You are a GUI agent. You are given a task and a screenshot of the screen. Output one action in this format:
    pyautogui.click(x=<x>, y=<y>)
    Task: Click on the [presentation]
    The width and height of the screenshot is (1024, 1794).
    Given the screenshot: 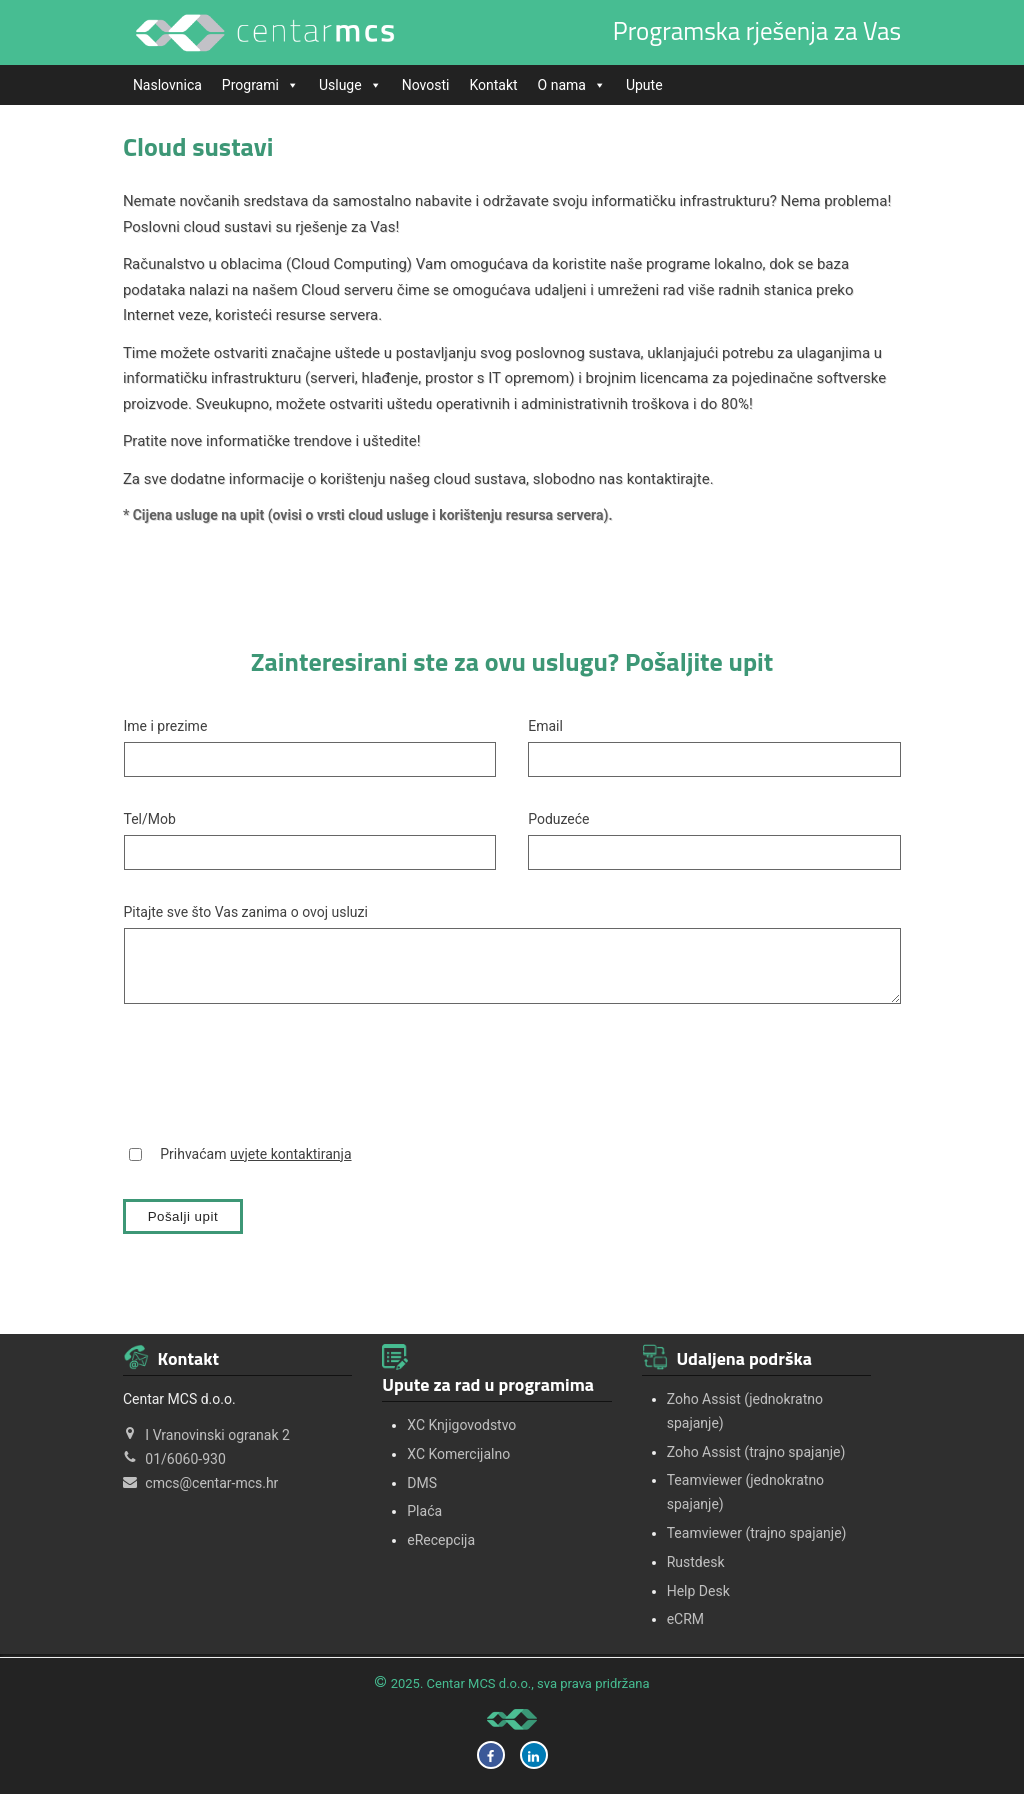 What is the action you would take?
    pyautogui.click(x=276, y=1073)
    